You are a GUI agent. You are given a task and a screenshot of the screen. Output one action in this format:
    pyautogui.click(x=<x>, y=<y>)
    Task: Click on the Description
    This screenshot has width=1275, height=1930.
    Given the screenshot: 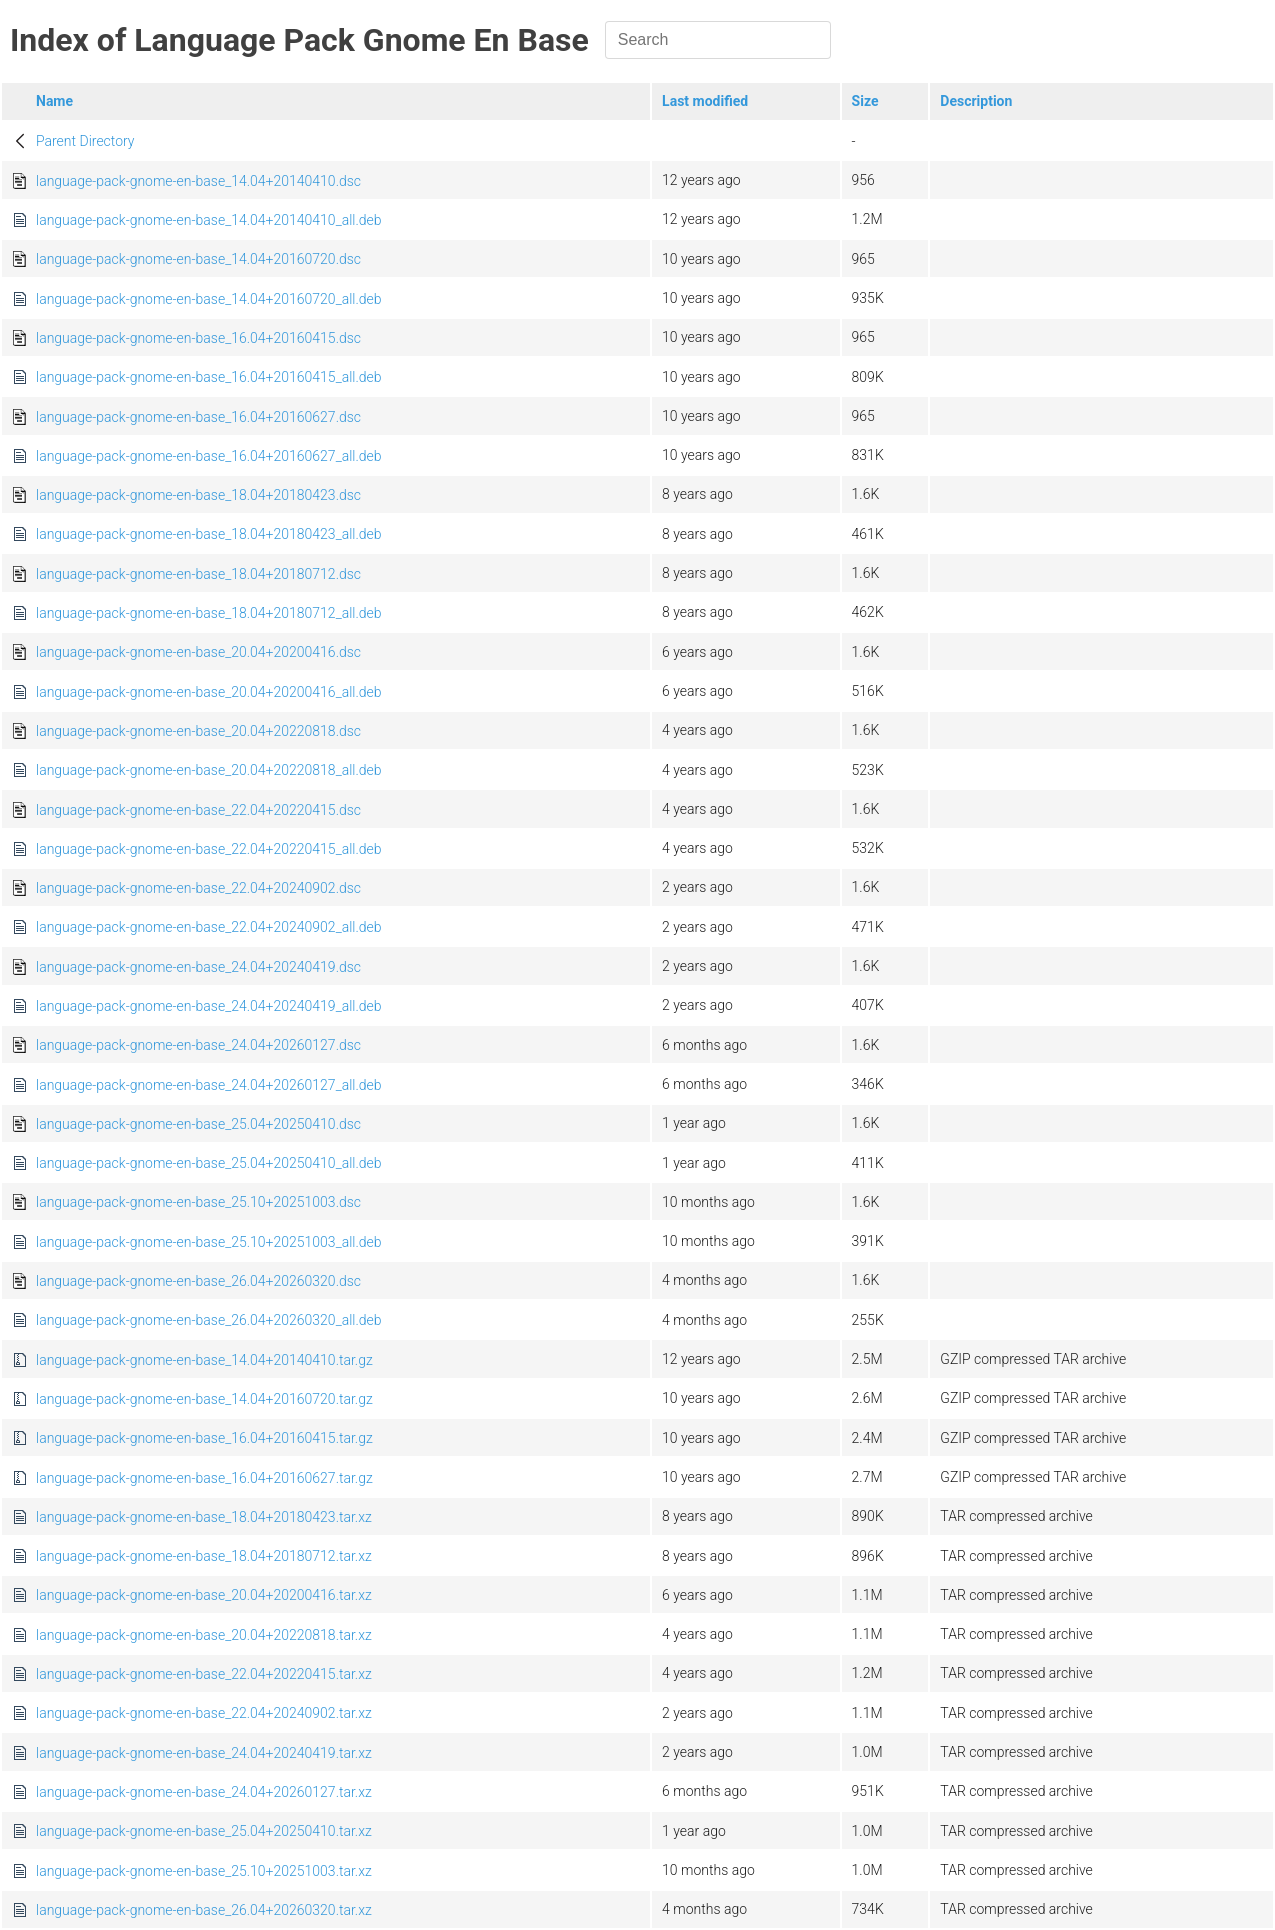 What is the action you would take?
    pyautogui.click(x=976, y=101)
    